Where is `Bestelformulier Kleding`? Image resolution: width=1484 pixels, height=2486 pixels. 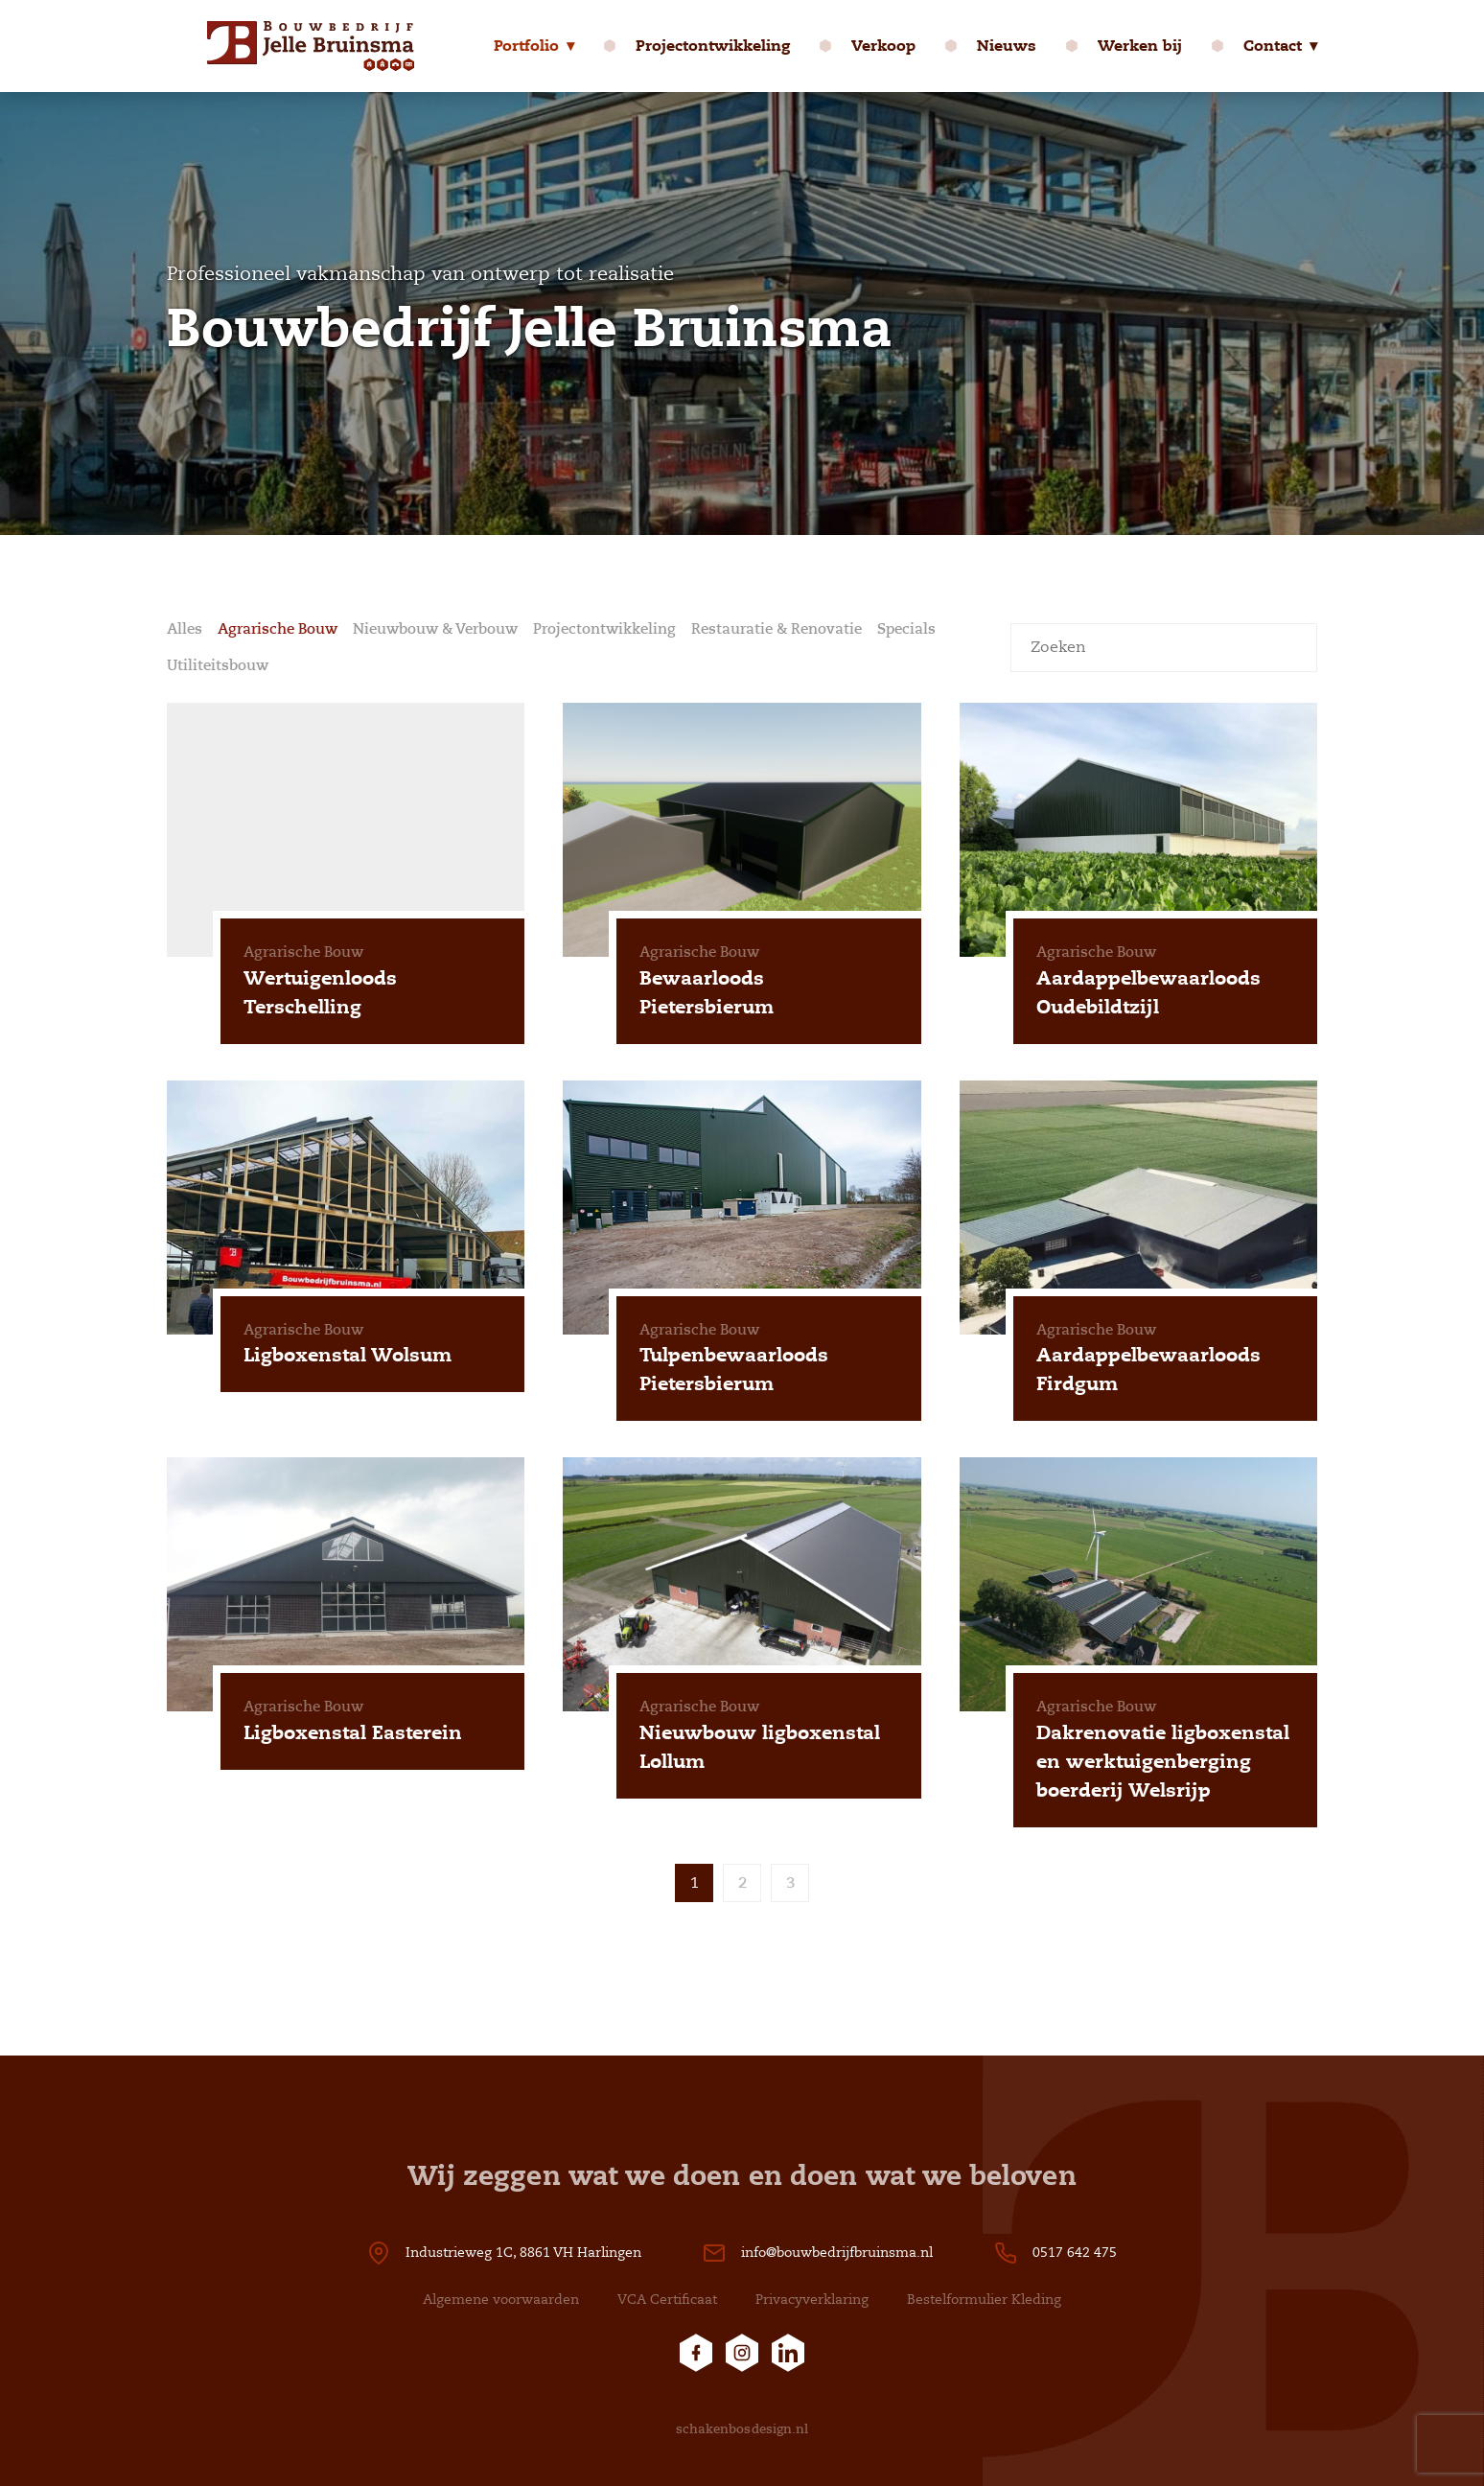
Bestelformulier Kleding is located at coordinates (984, 2299).